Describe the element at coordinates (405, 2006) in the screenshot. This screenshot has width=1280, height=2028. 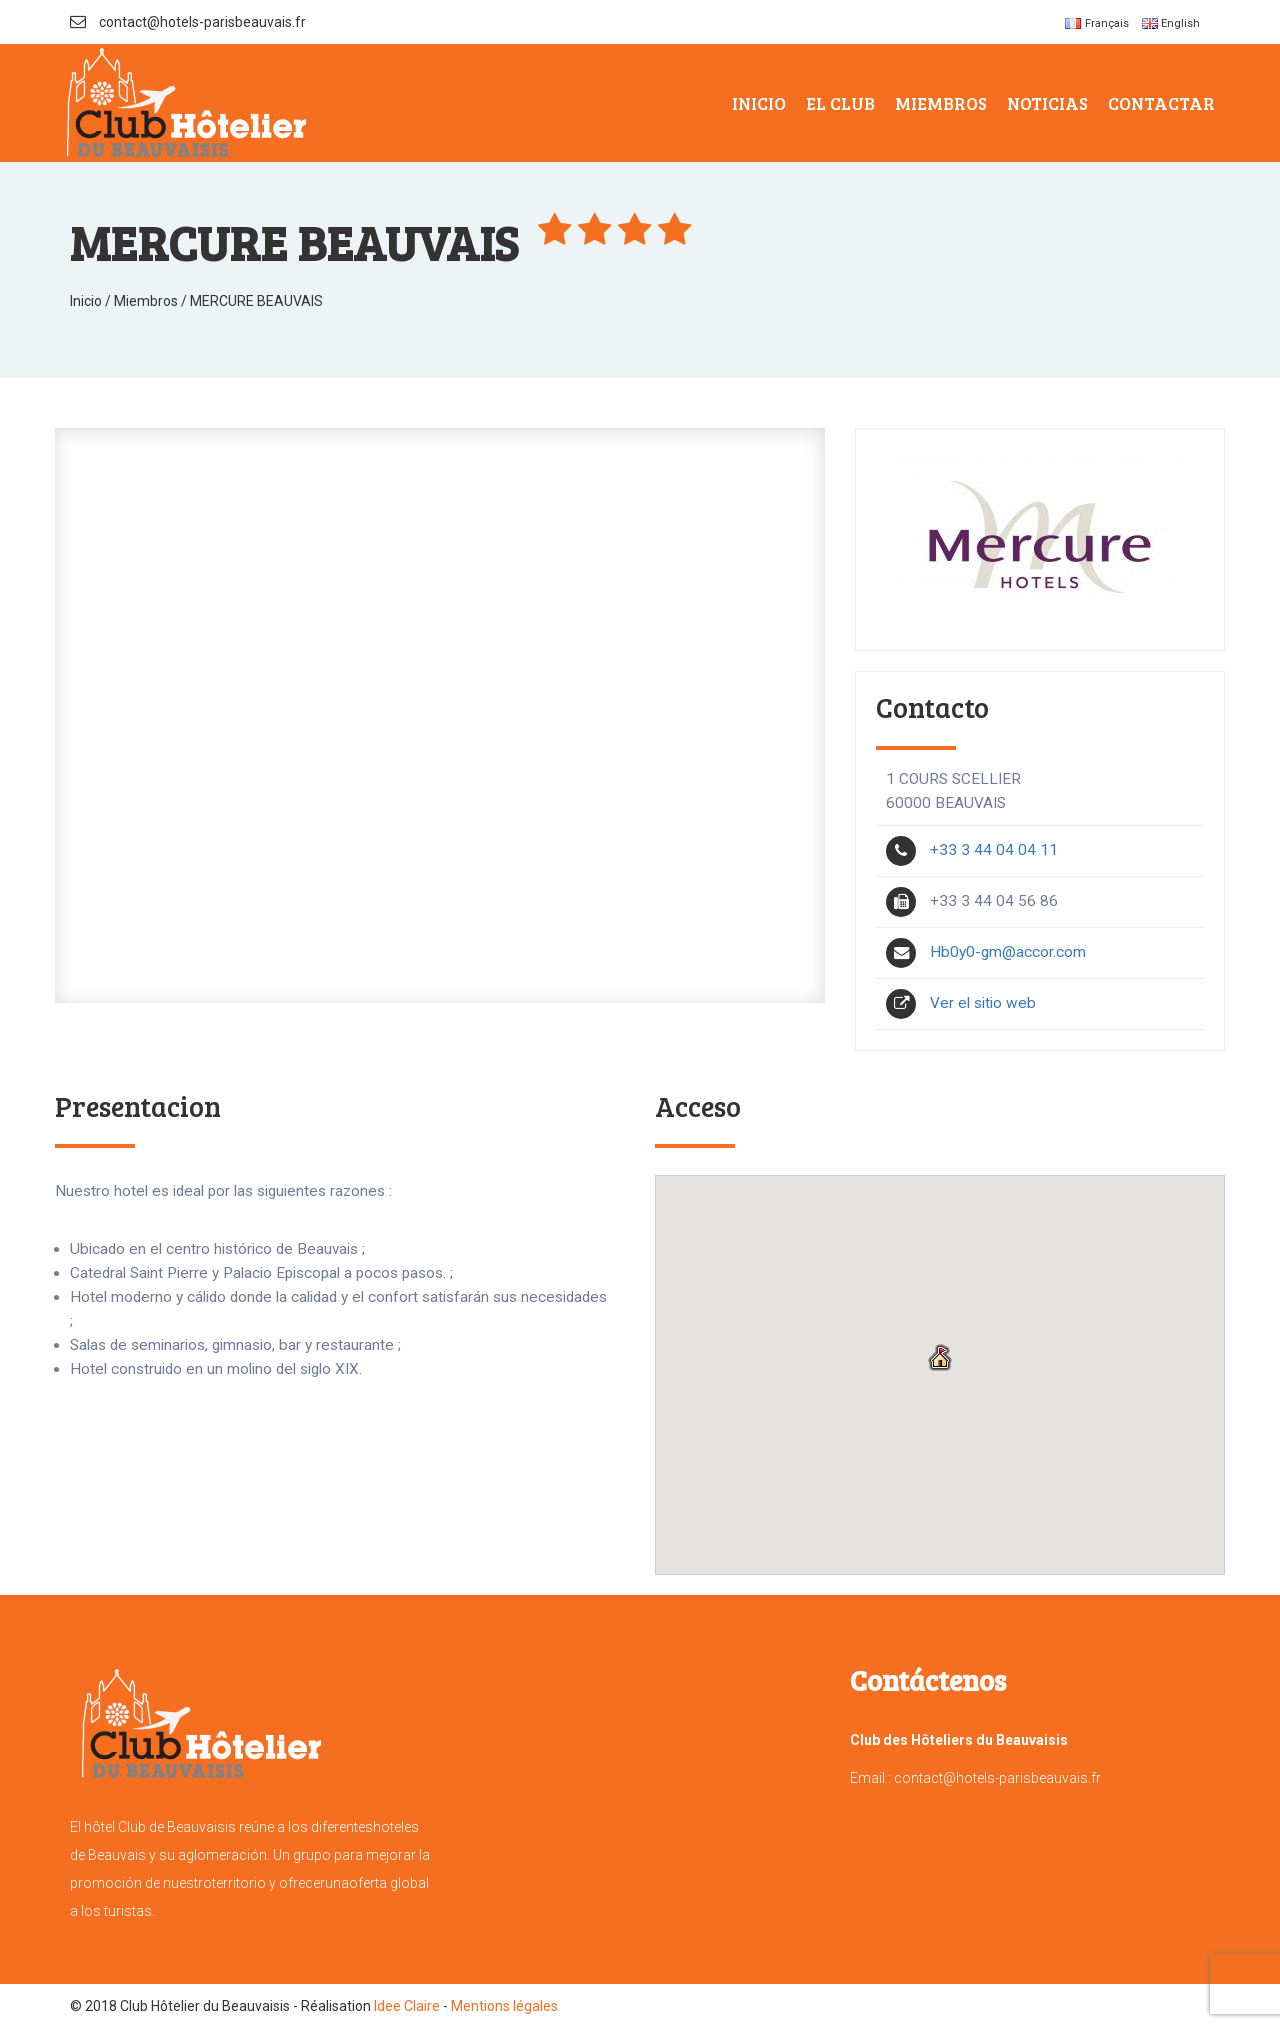
I see `Idee Claire` at that location.